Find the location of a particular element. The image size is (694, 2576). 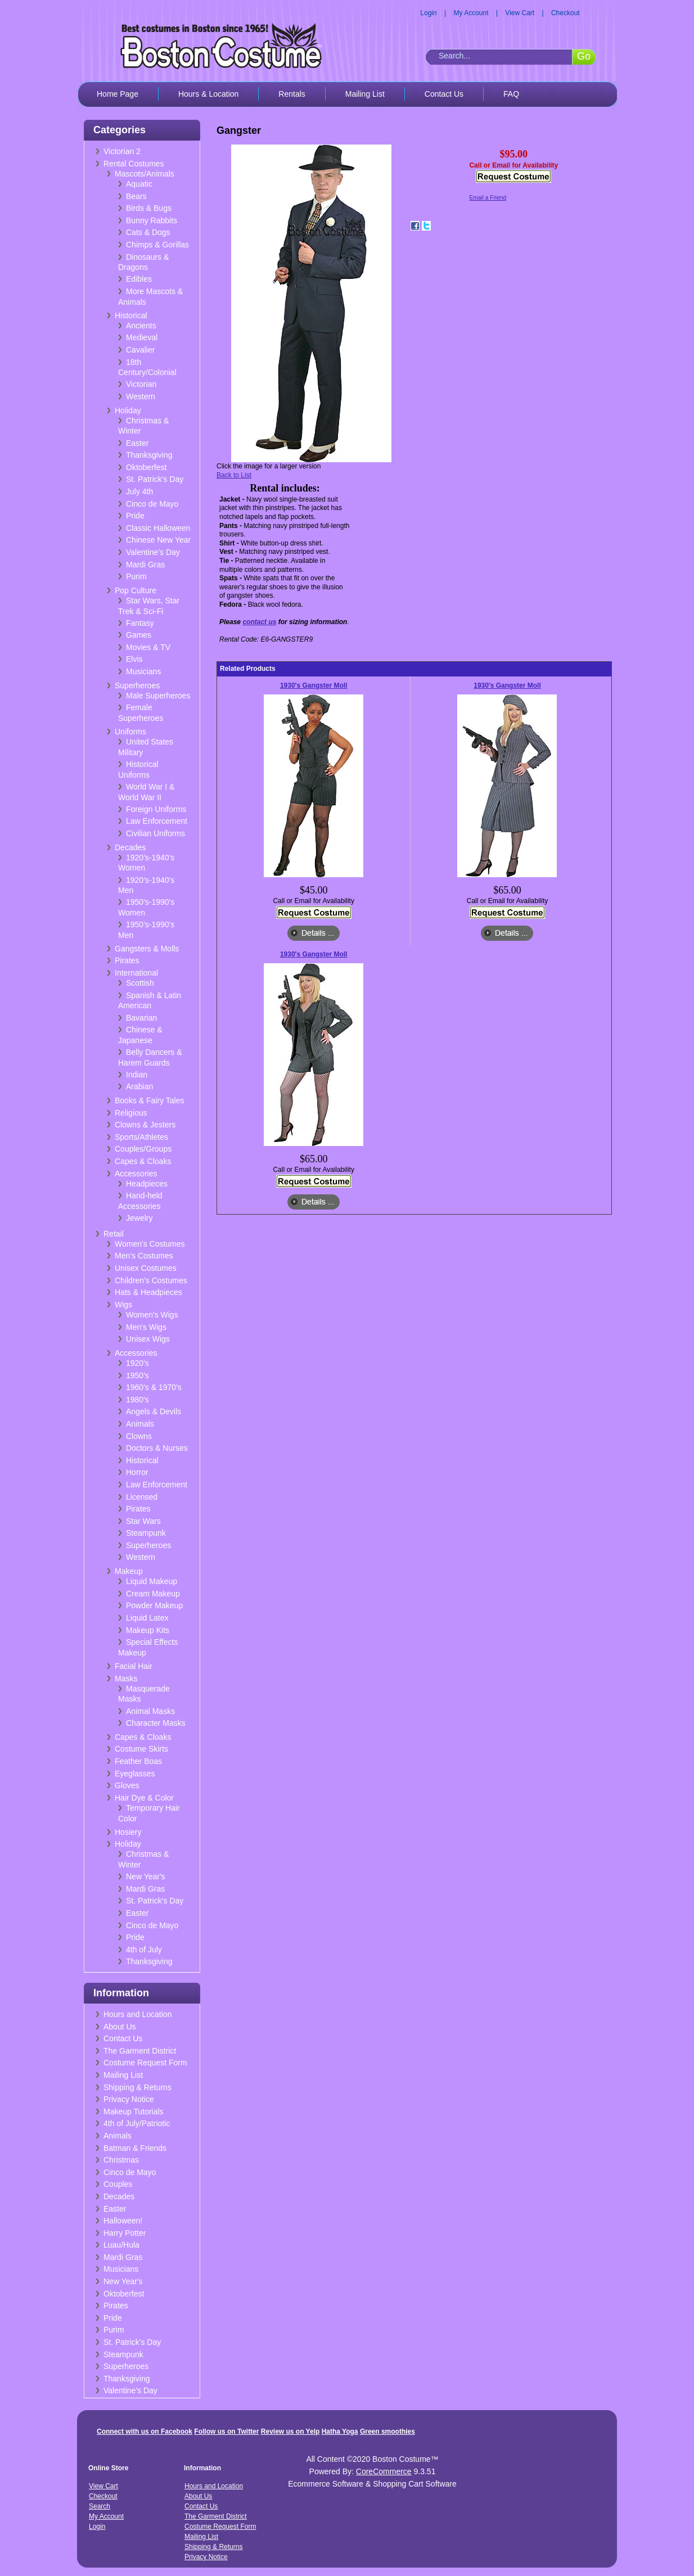

Makeup is located at coordinates (129, 1571).